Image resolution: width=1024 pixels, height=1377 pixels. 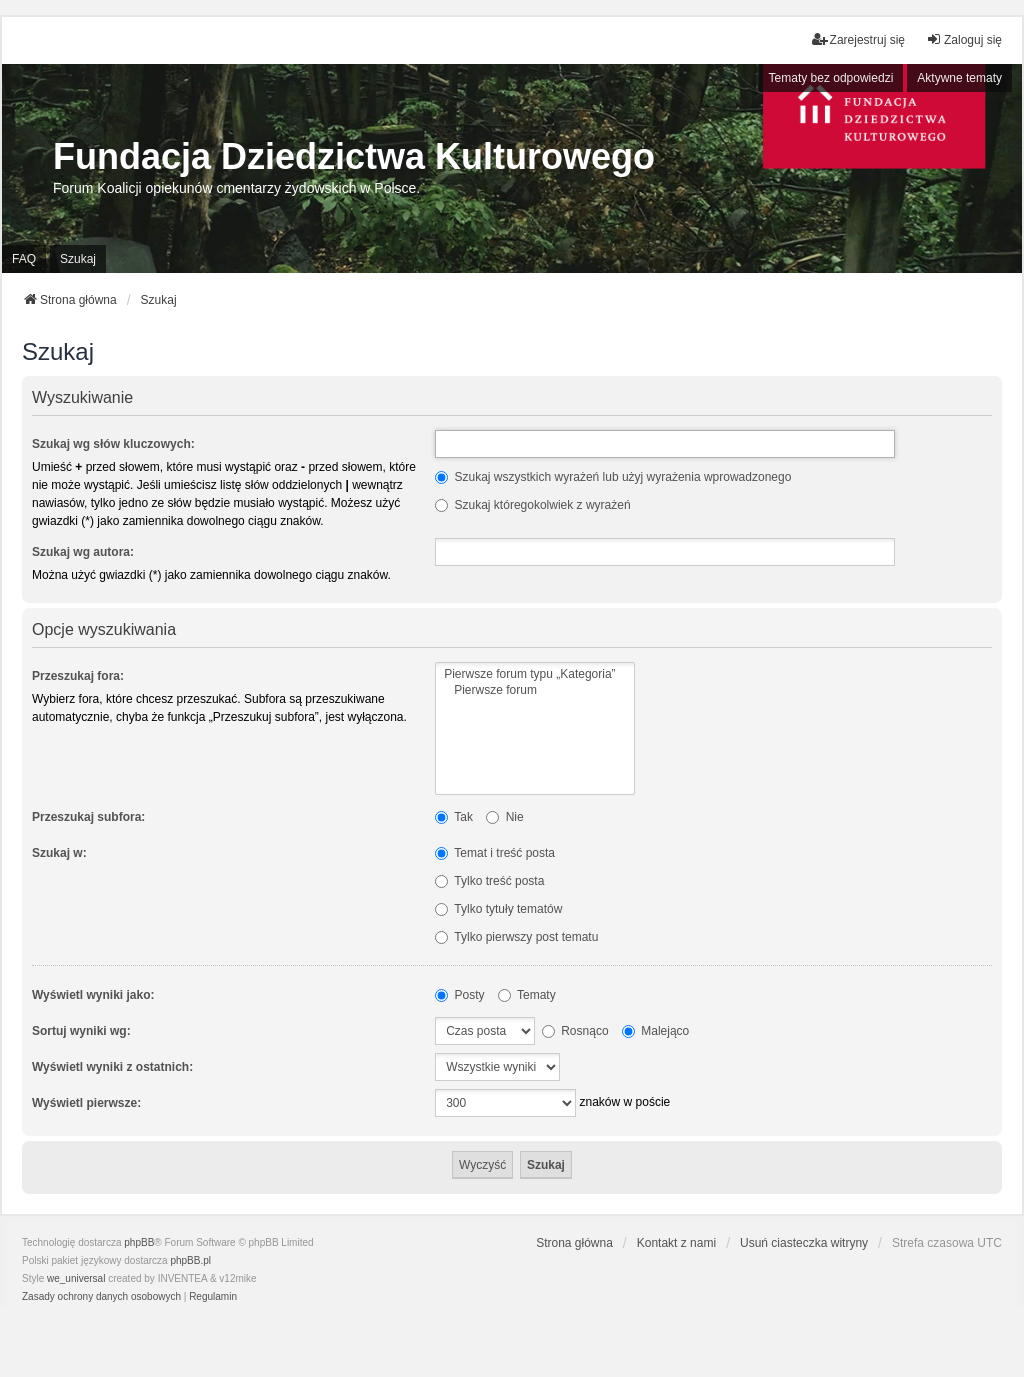 What do you see at coordinates (190, 1260) in the screenshot?
I see `phpBB.pl` at bounding box center [190, 1260].